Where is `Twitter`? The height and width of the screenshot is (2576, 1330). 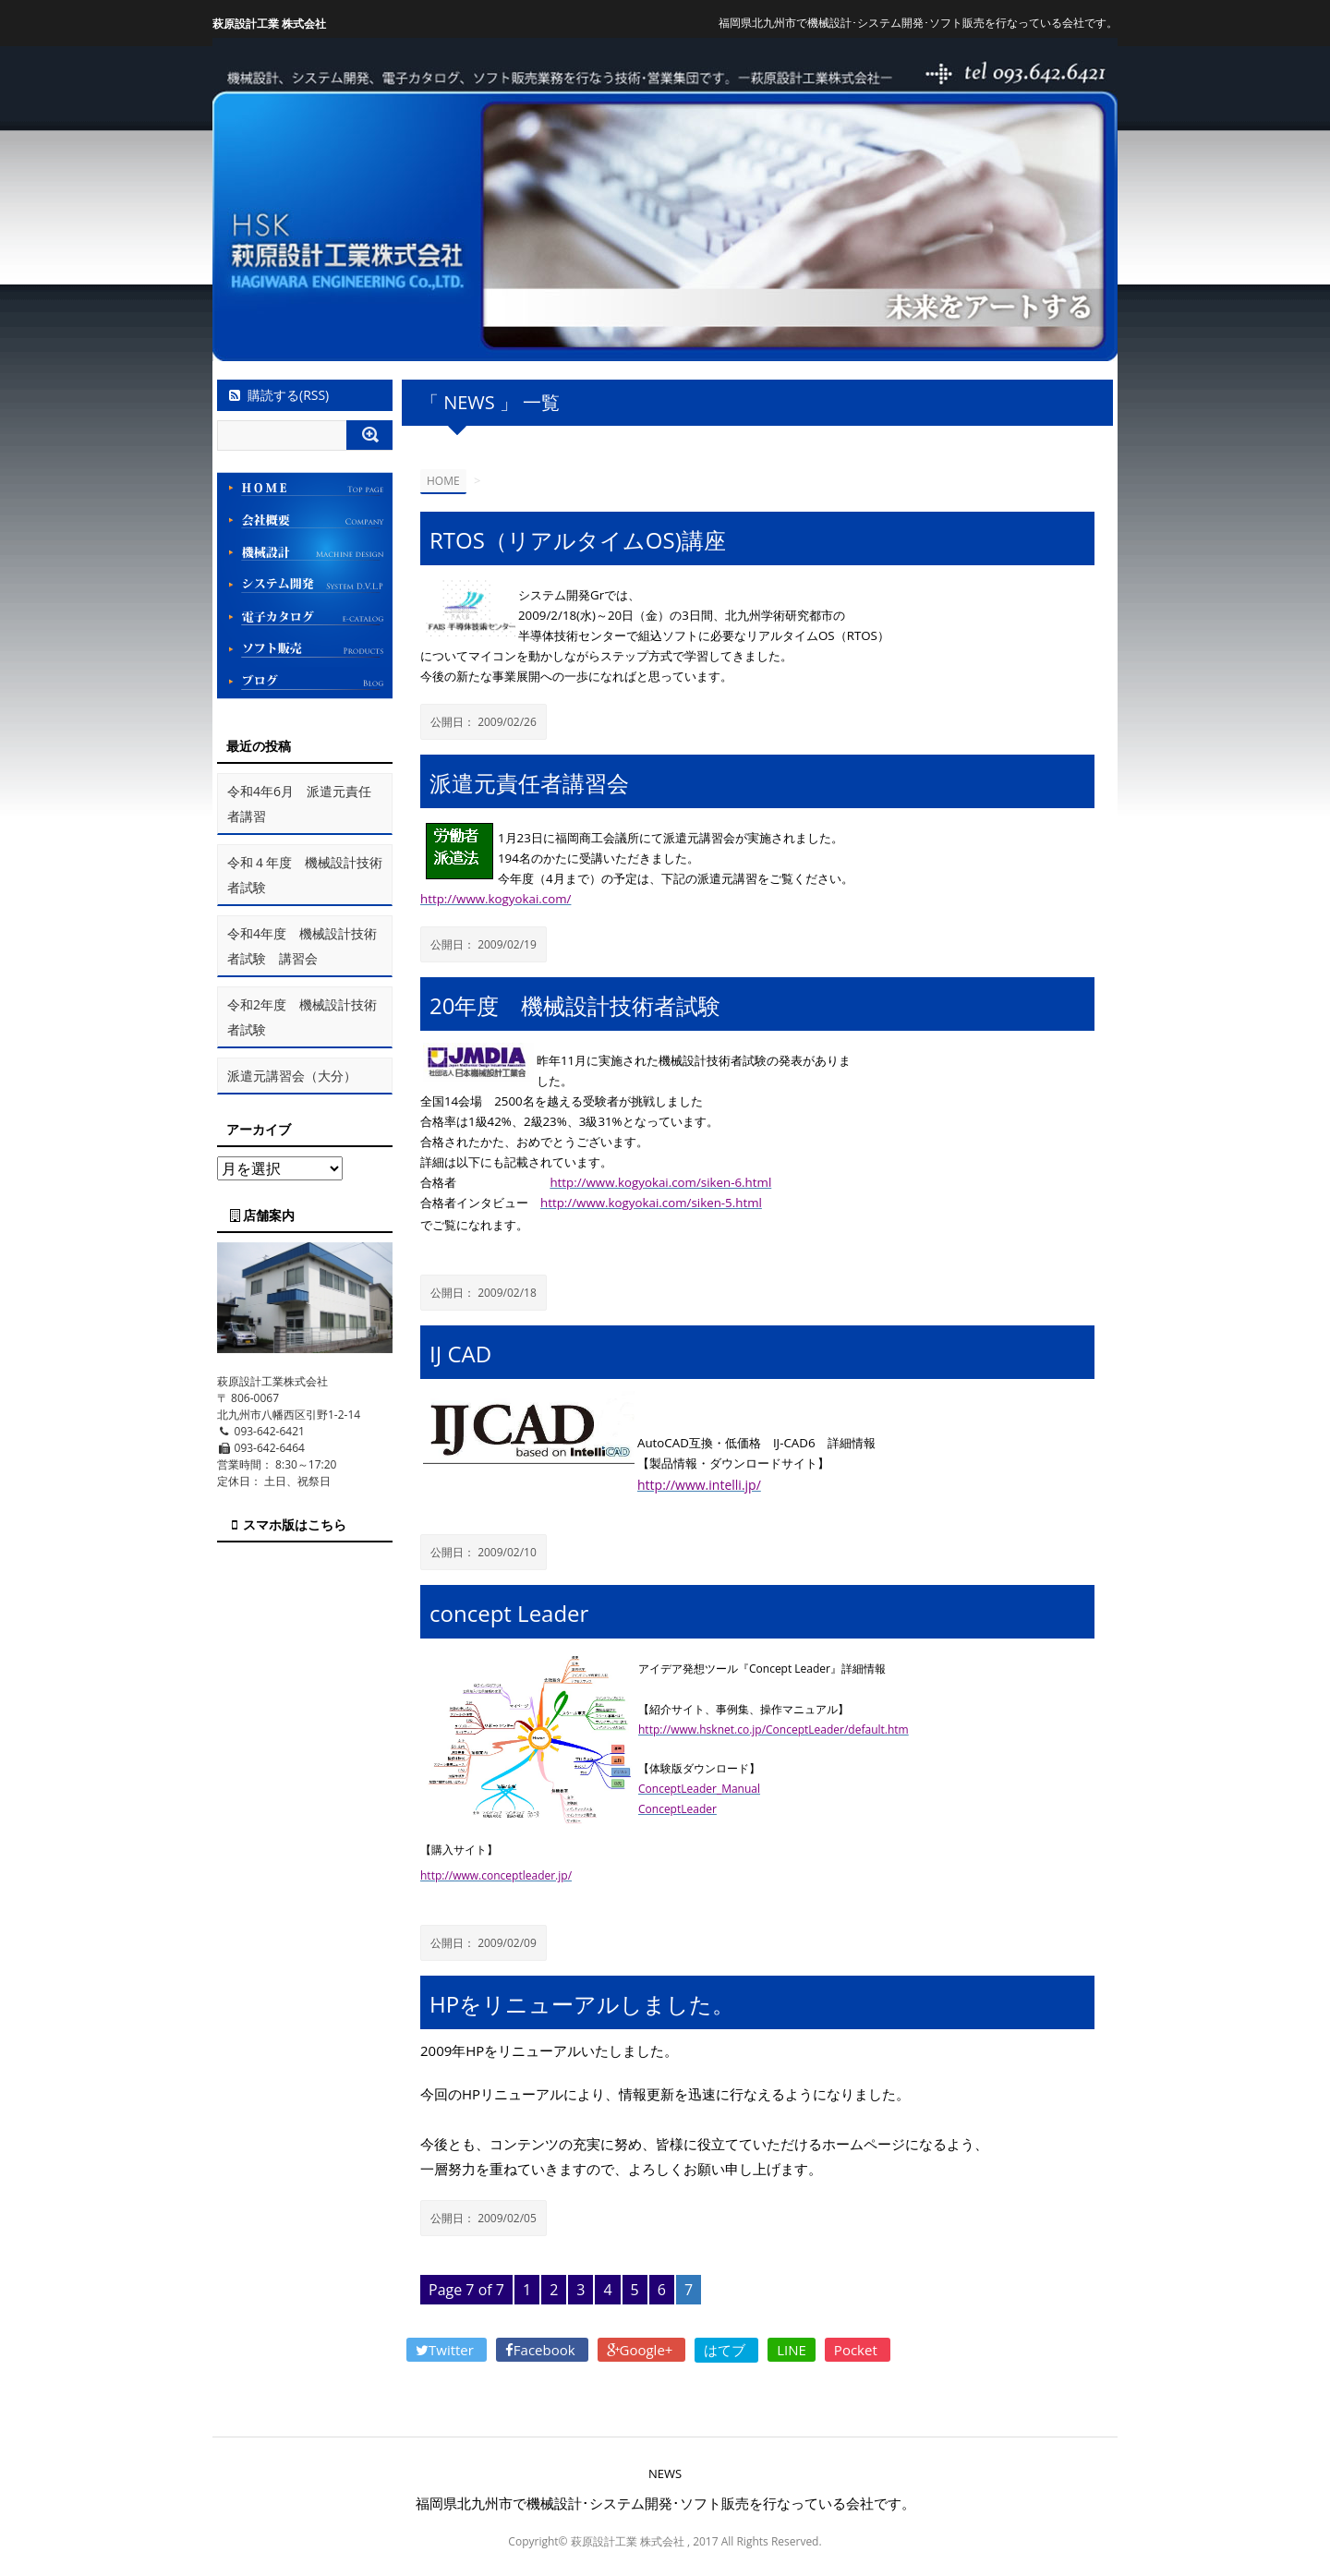 Twitter is located at coordinates (447, 2349).